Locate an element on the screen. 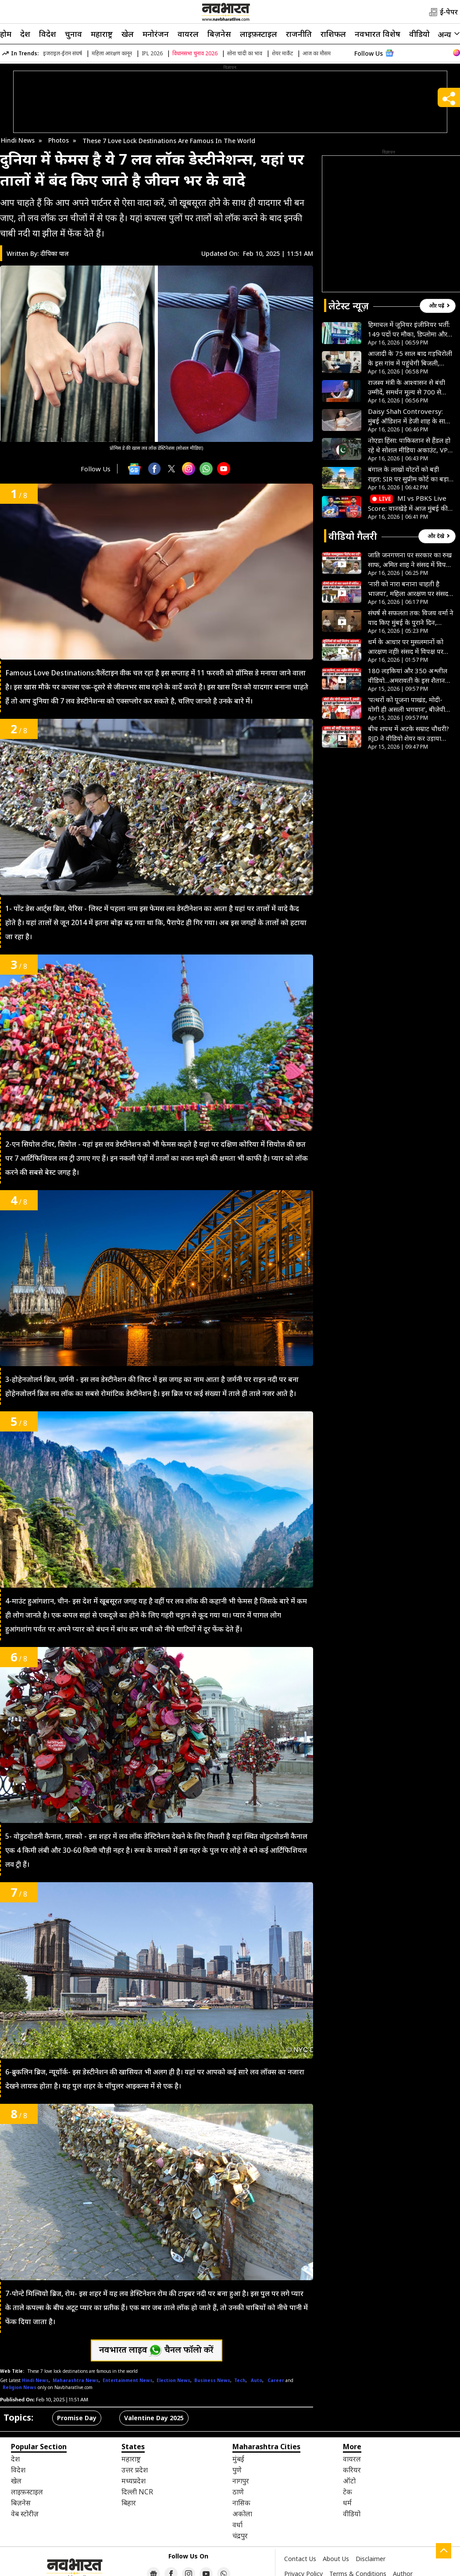 This screenshot has height=2576, width=460. आजादी के 75 साल बाद गड़चिरोली के इस गांव में पहुंचेगी बिजली, विधायक मसराम का प्रयास, ग्रामीणों का इंतजार खत्म is located at coordinates (410, 358).